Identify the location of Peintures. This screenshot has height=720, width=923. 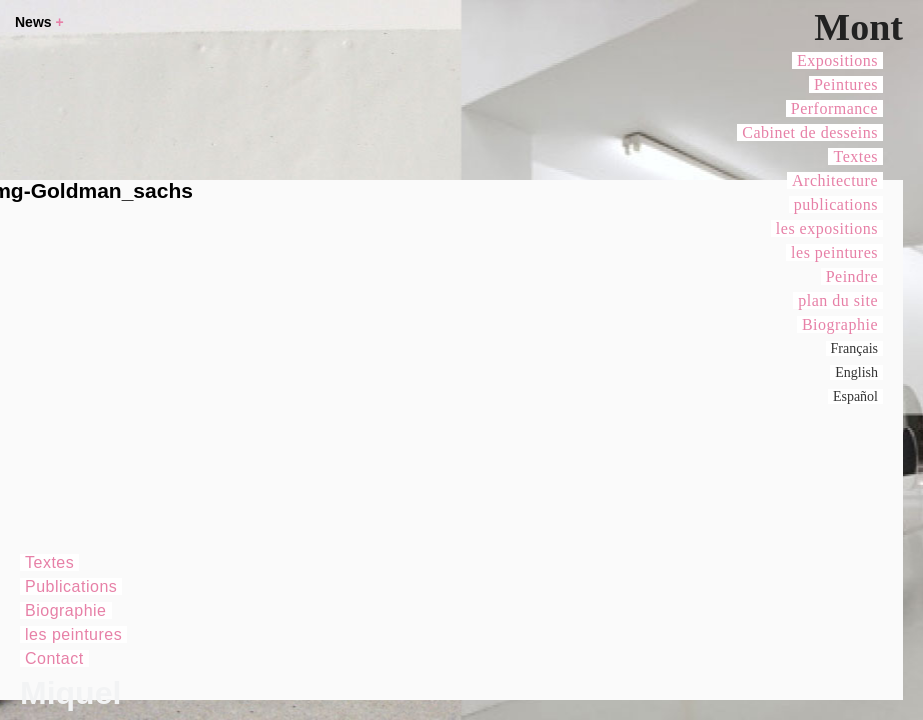
(846, 84).